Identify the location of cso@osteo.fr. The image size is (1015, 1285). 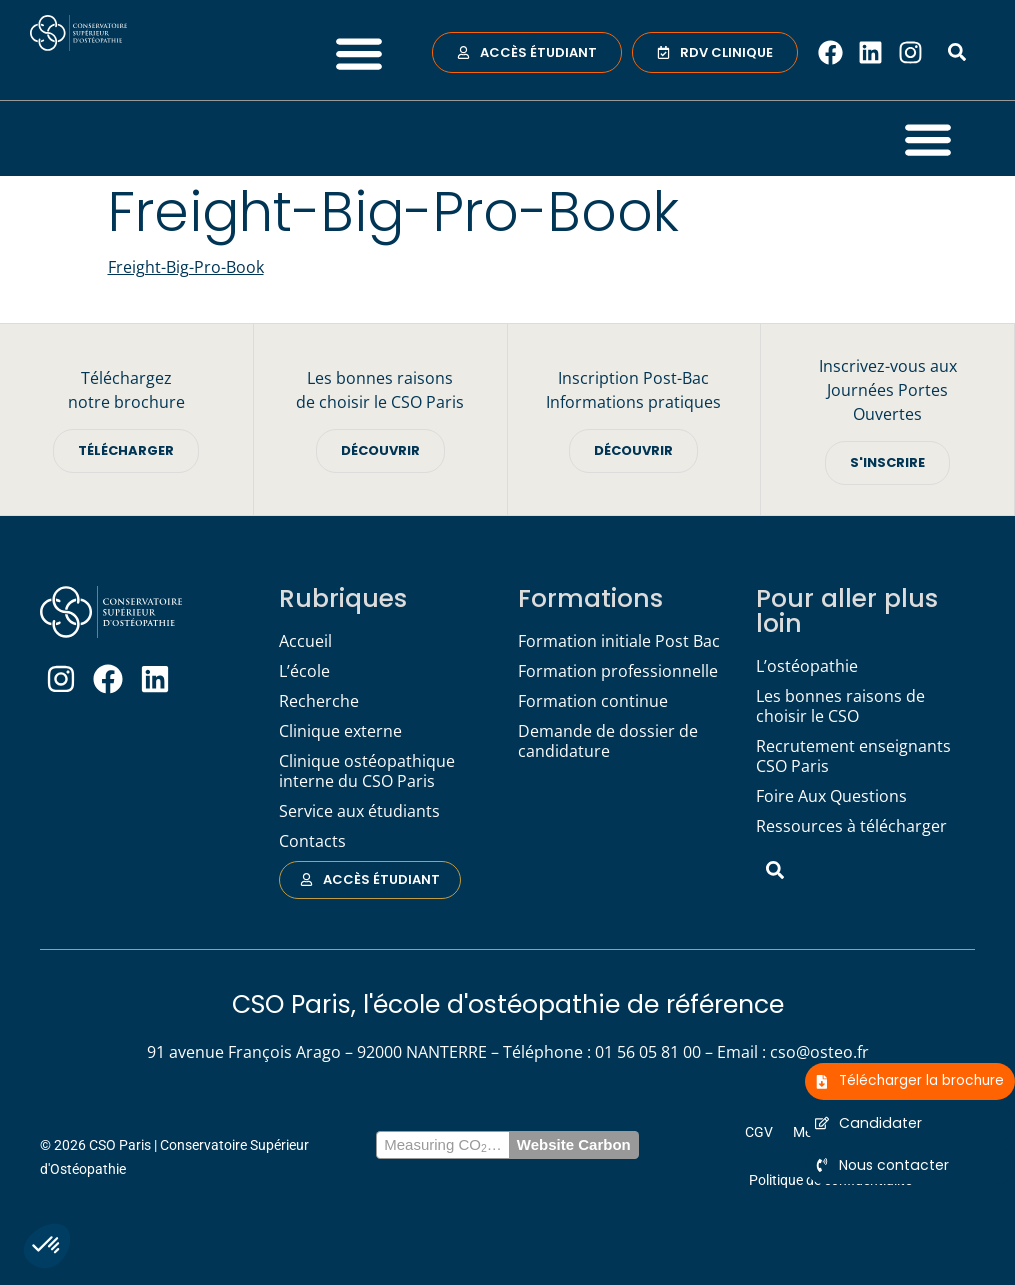
(819, 1052).